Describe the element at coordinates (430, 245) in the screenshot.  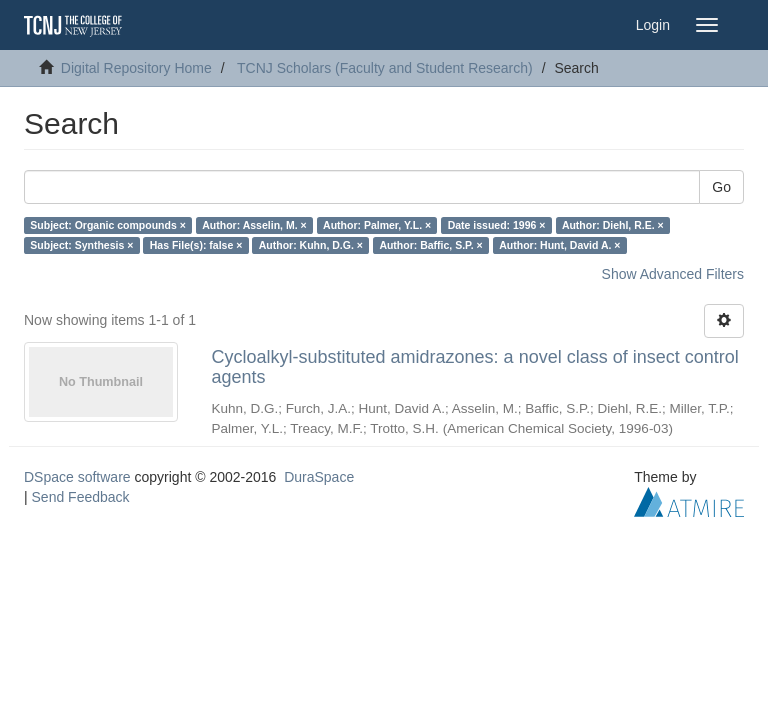
I see `Author: Baffic, S.P. ×` at that location.